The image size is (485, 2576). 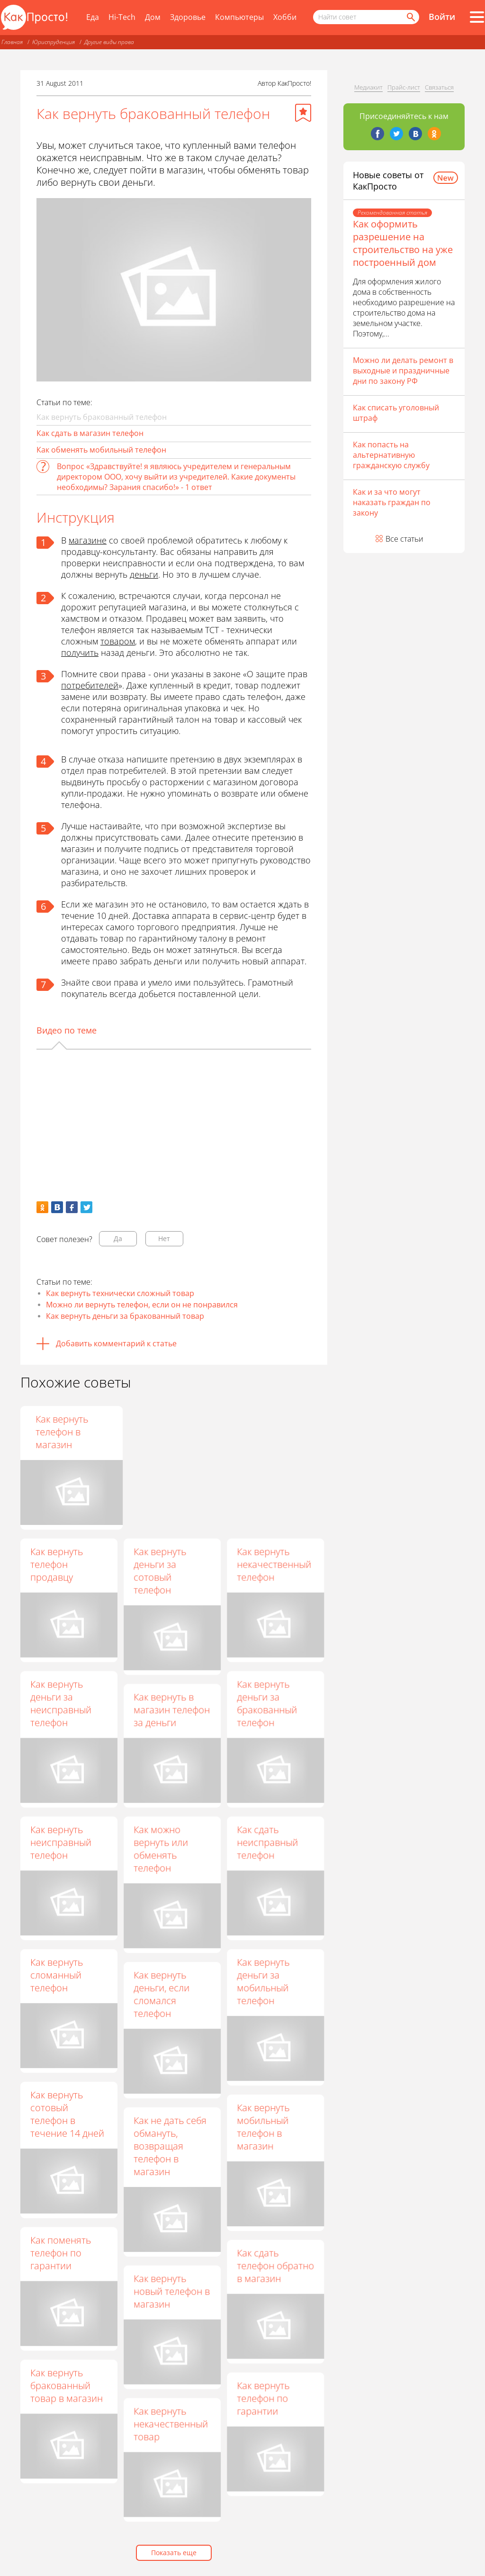 What do you see at coordinates (403, 243) in the screenshot?
I see `Как оформить разрешение на строительство на уже построенный дом` at bounding box center [403, 243].